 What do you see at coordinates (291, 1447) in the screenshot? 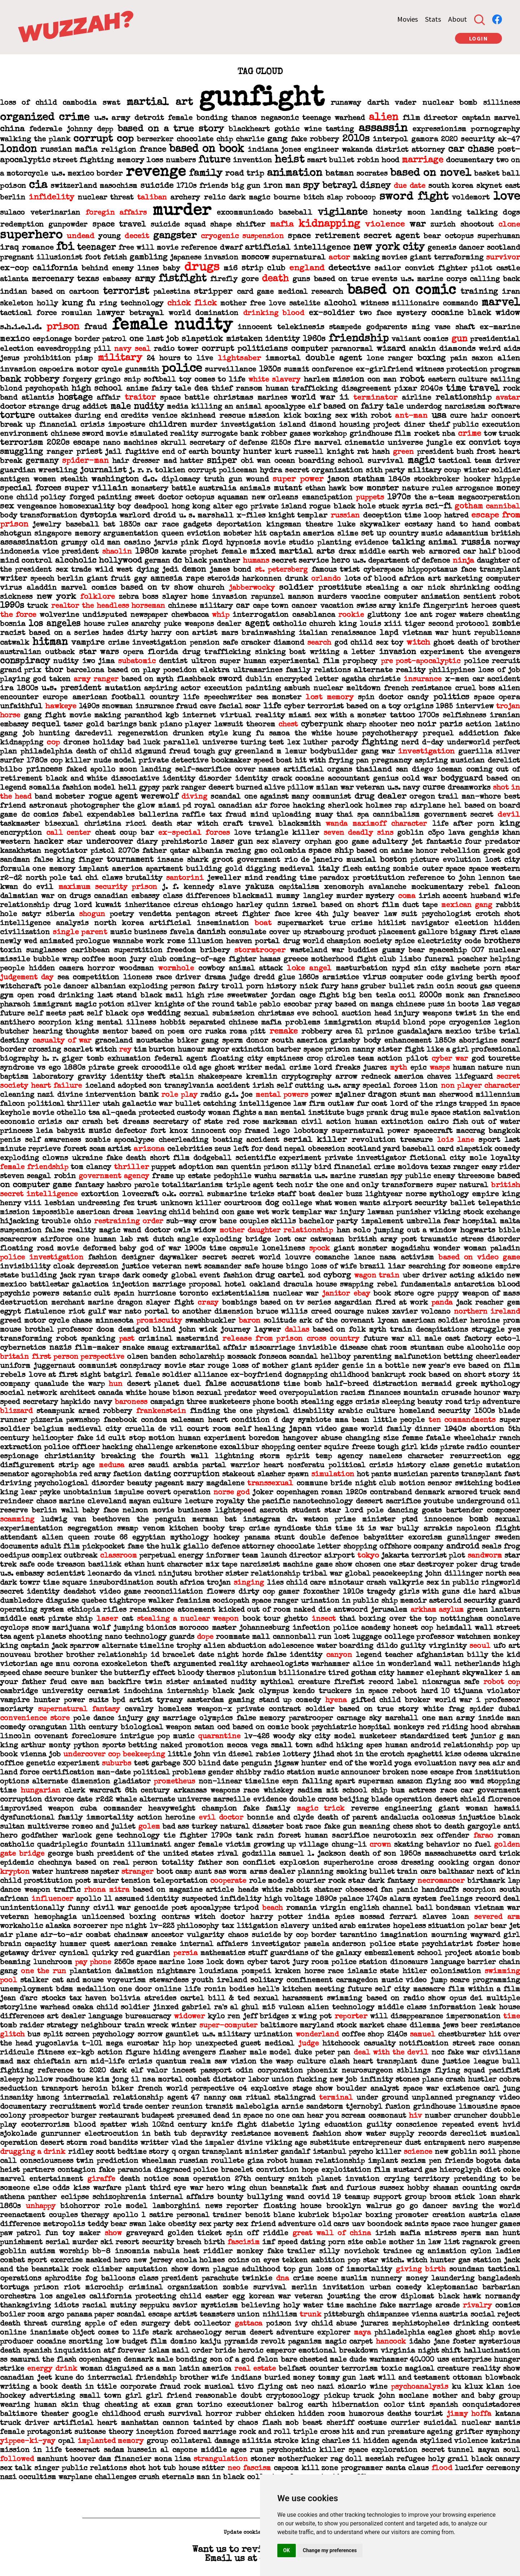
I see `shopping center` at bounding box center [291, 1447].